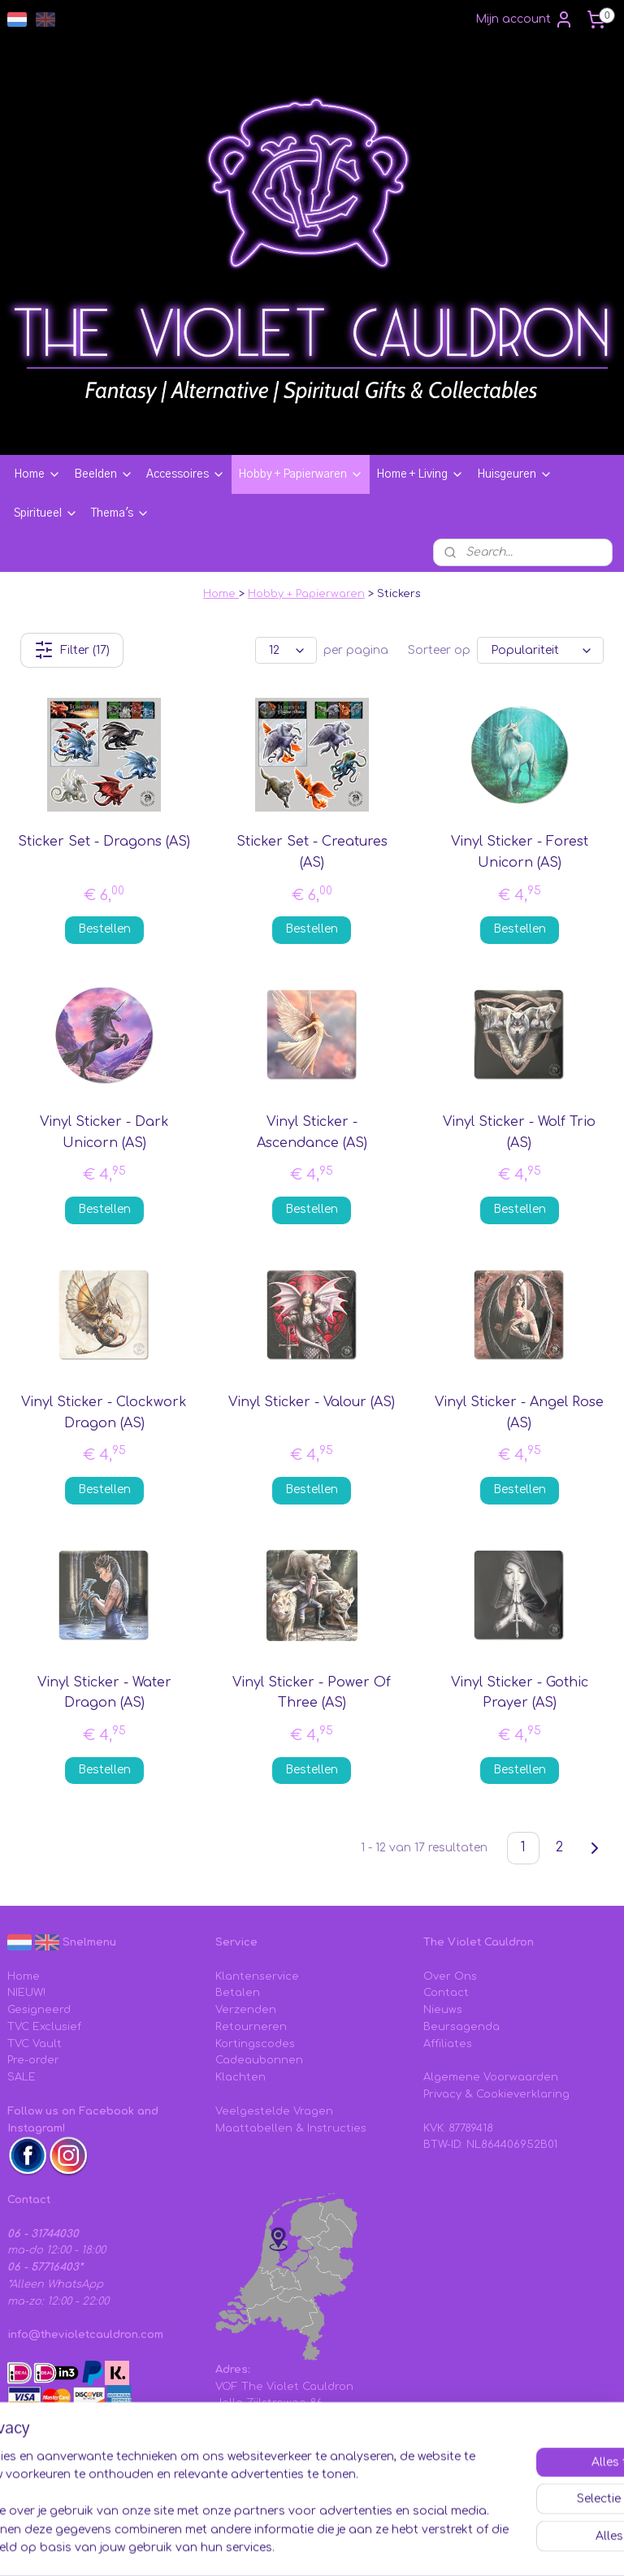 The image size is (624, 2576). What do you see at coordinates (312, 2546) in the screenshot?
I see `Mijnwebwinkel` at bounding box center [312, 2546].